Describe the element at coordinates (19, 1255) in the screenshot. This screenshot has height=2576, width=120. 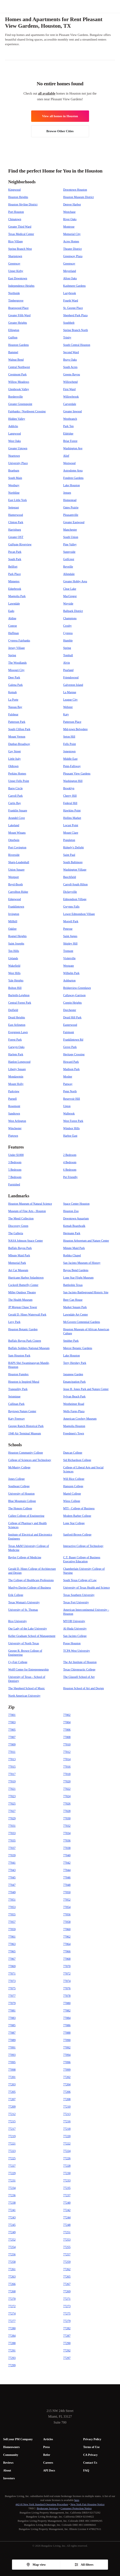
I see `MInute Maid Park` at that location.